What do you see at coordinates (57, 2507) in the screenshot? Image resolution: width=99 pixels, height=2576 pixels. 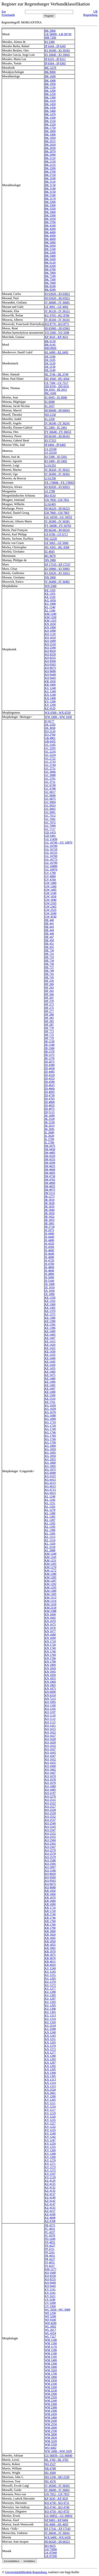 I see `KO 4740 - KO 4746` at bounding box center [57, 2507].